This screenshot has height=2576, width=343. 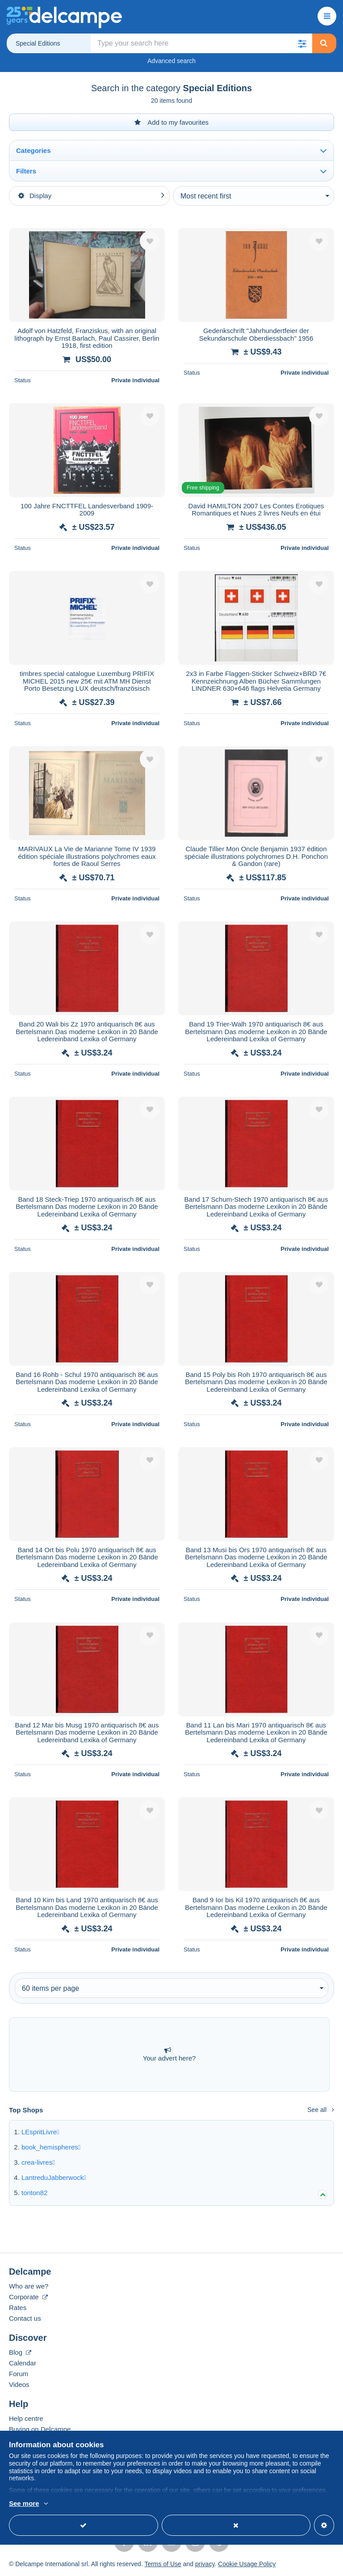 What do you see at coordinates (23, 2504) in the screenshot?
I see `More info` at bounding box center [23, 2504].